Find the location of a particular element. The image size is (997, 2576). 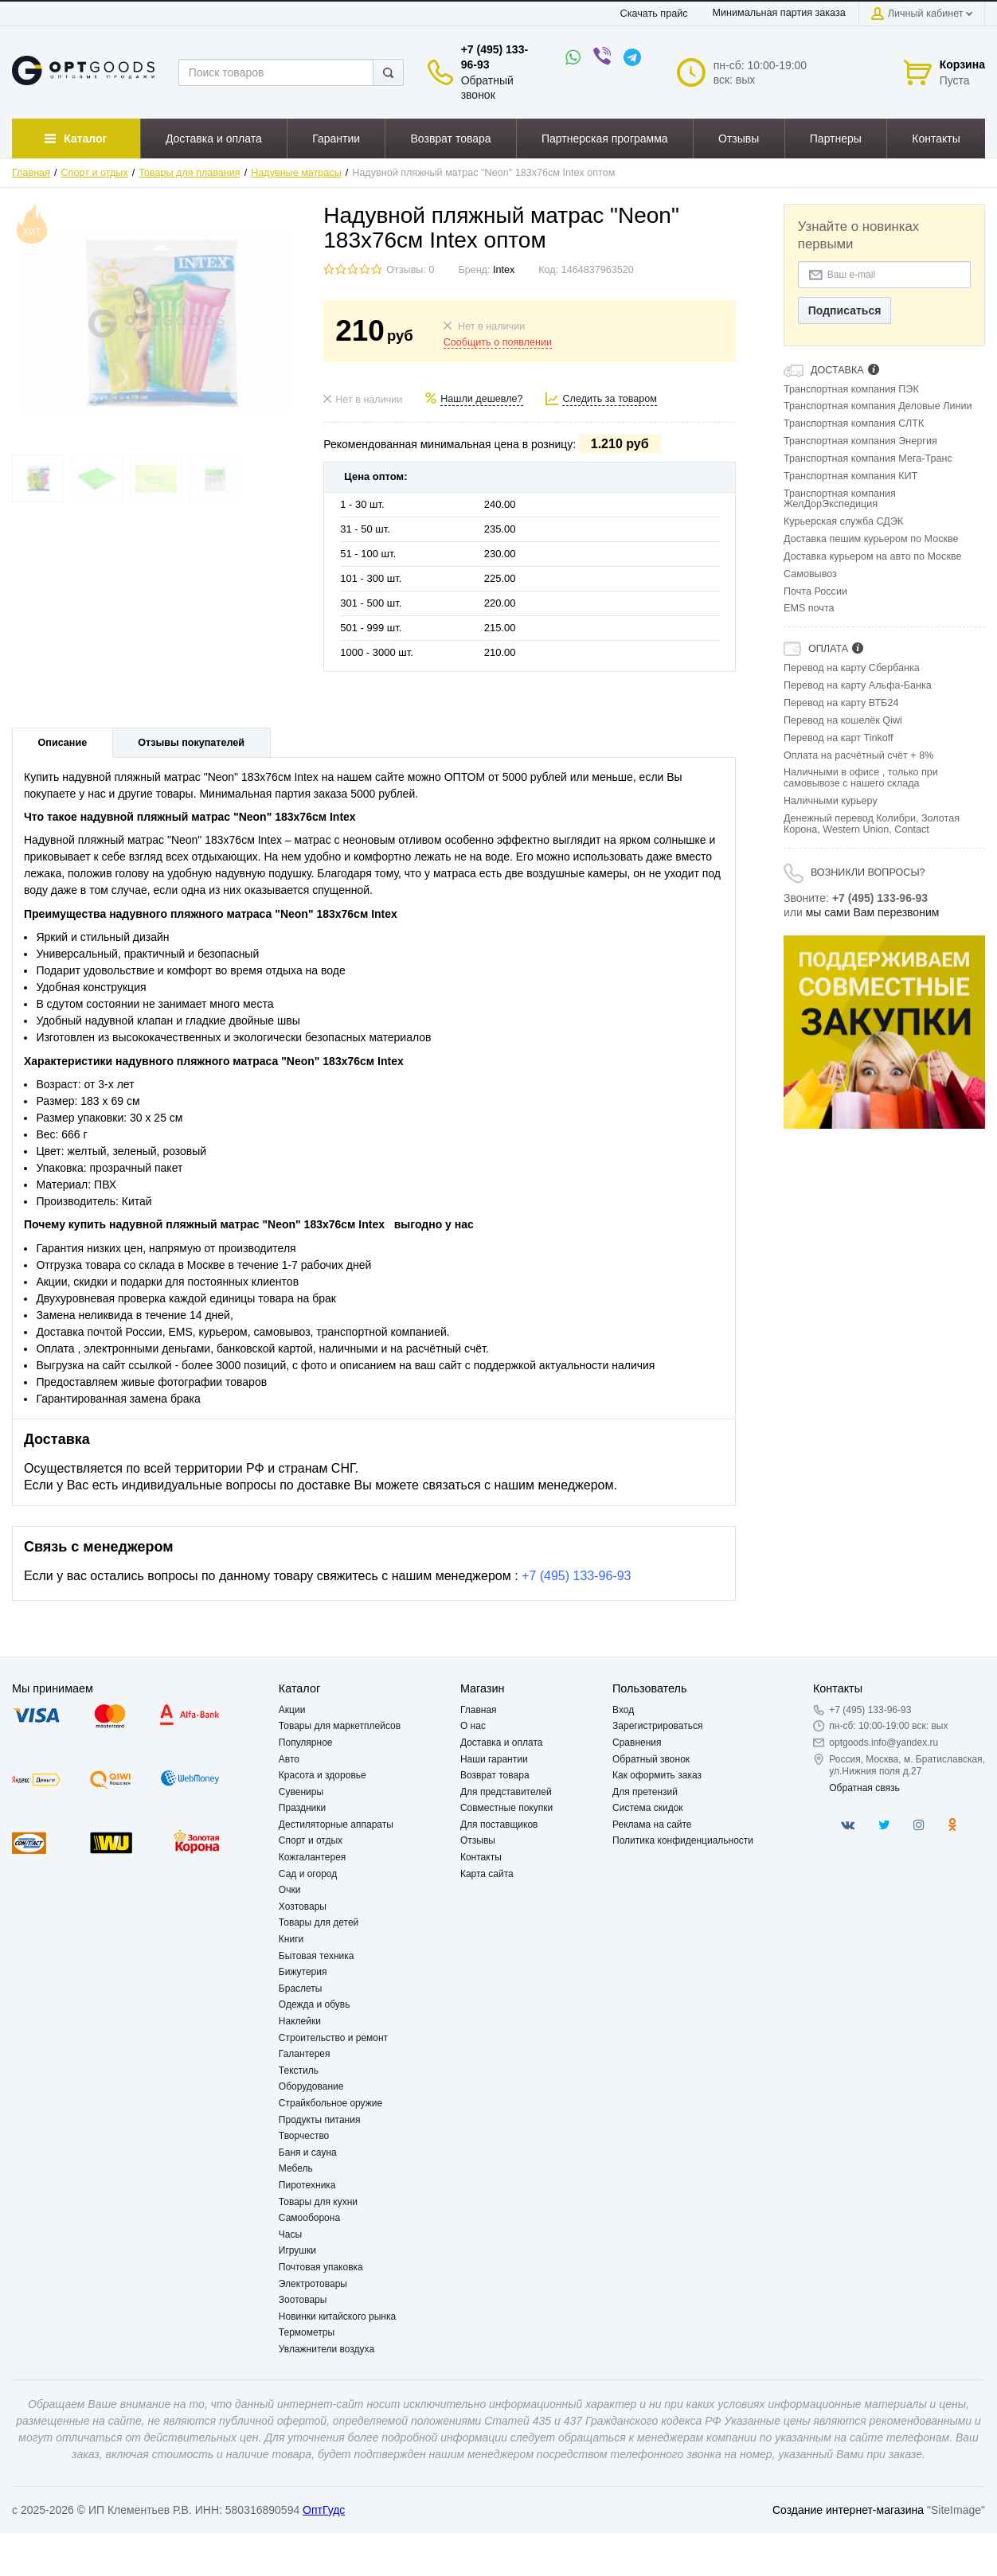

мы сами Вам перезвоним is located at coordinates (873, 912).